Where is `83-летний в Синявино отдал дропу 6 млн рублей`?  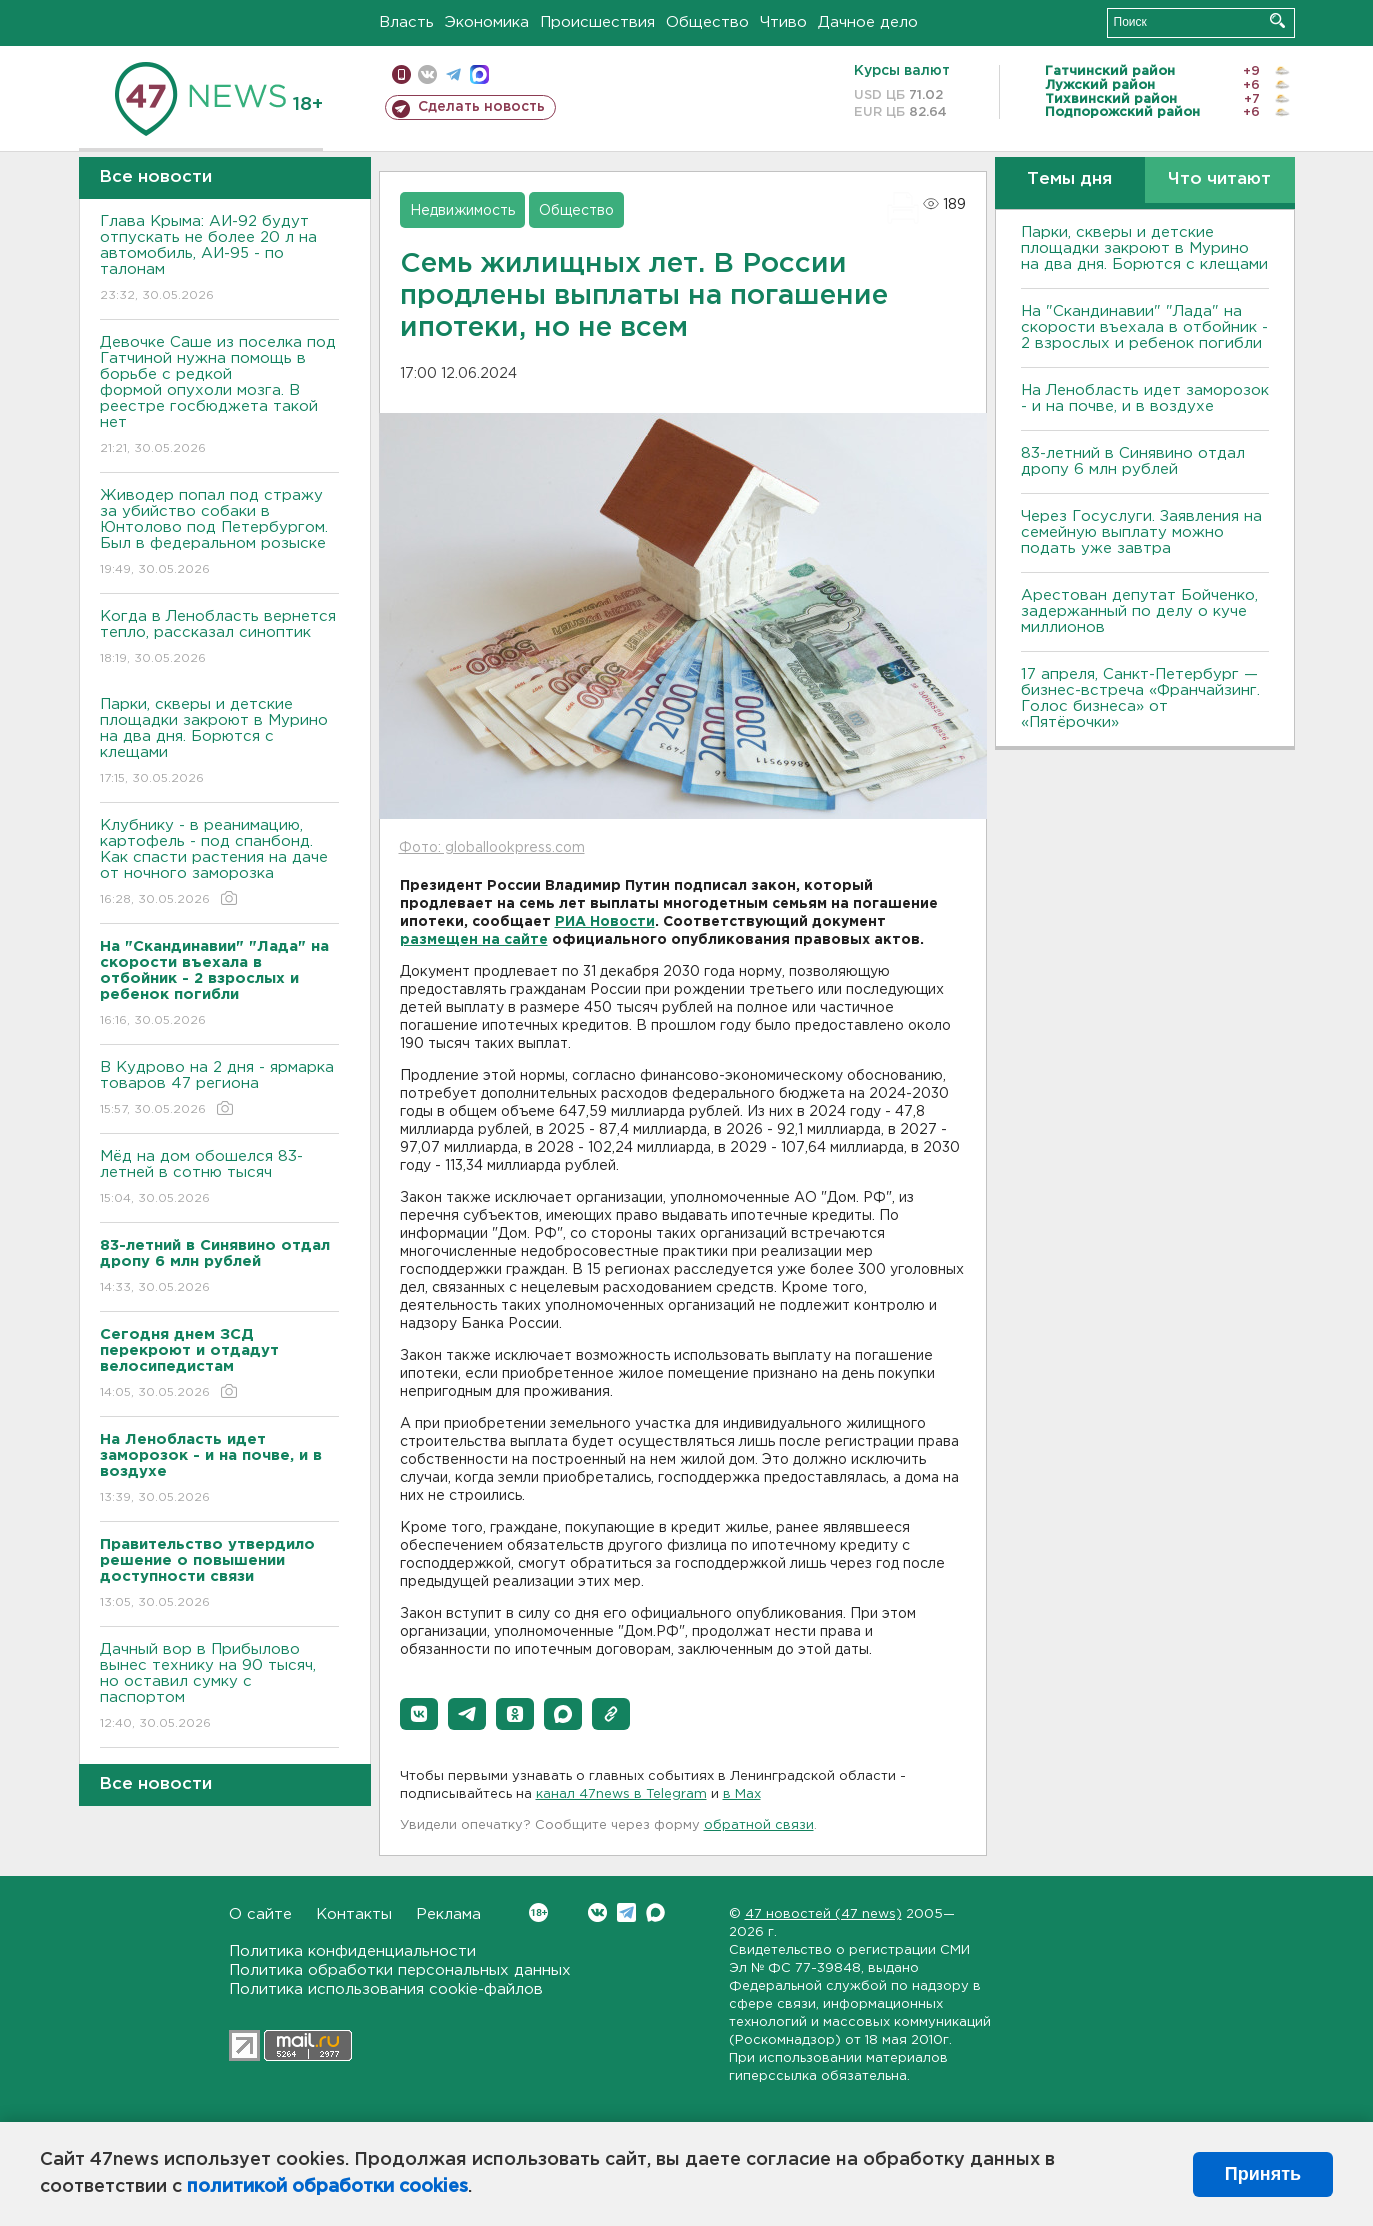 83-летний в Синявино отдал дропу 6 млн рублей is located at coordinates (1133, 461).